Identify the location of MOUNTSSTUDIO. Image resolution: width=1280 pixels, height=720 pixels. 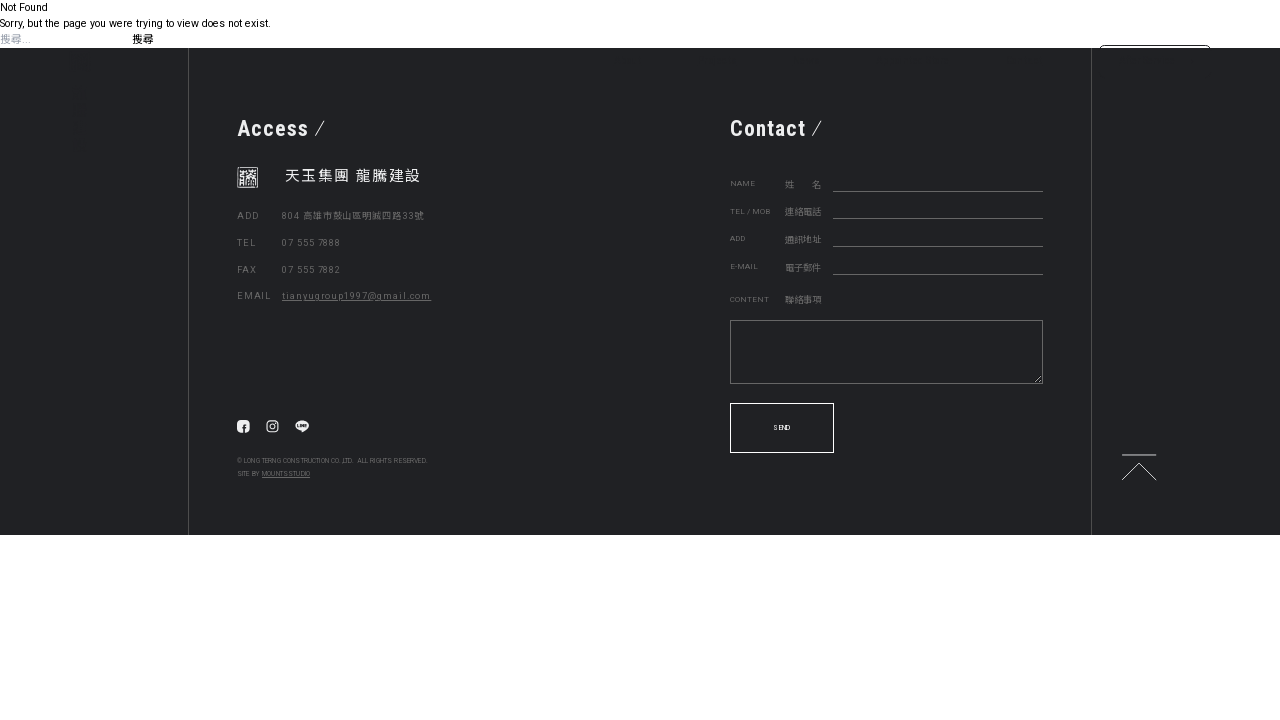
(286, 474).